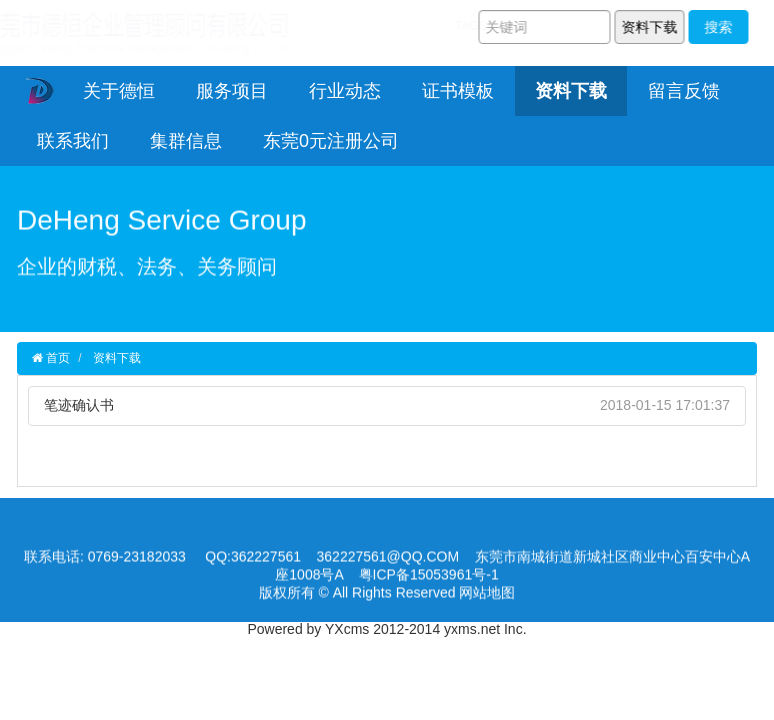  I want to click on 粤ICP备15053961号-1, so click(429, 577).